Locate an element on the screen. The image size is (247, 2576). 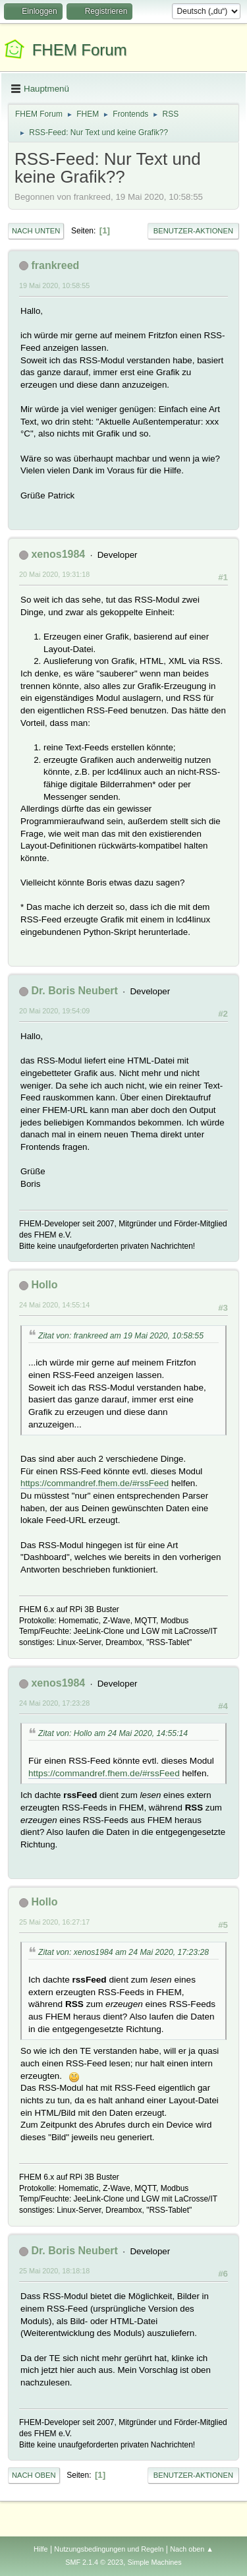
24 Mai 2020, 14:55:14 is located at coordinates (54, 1305).